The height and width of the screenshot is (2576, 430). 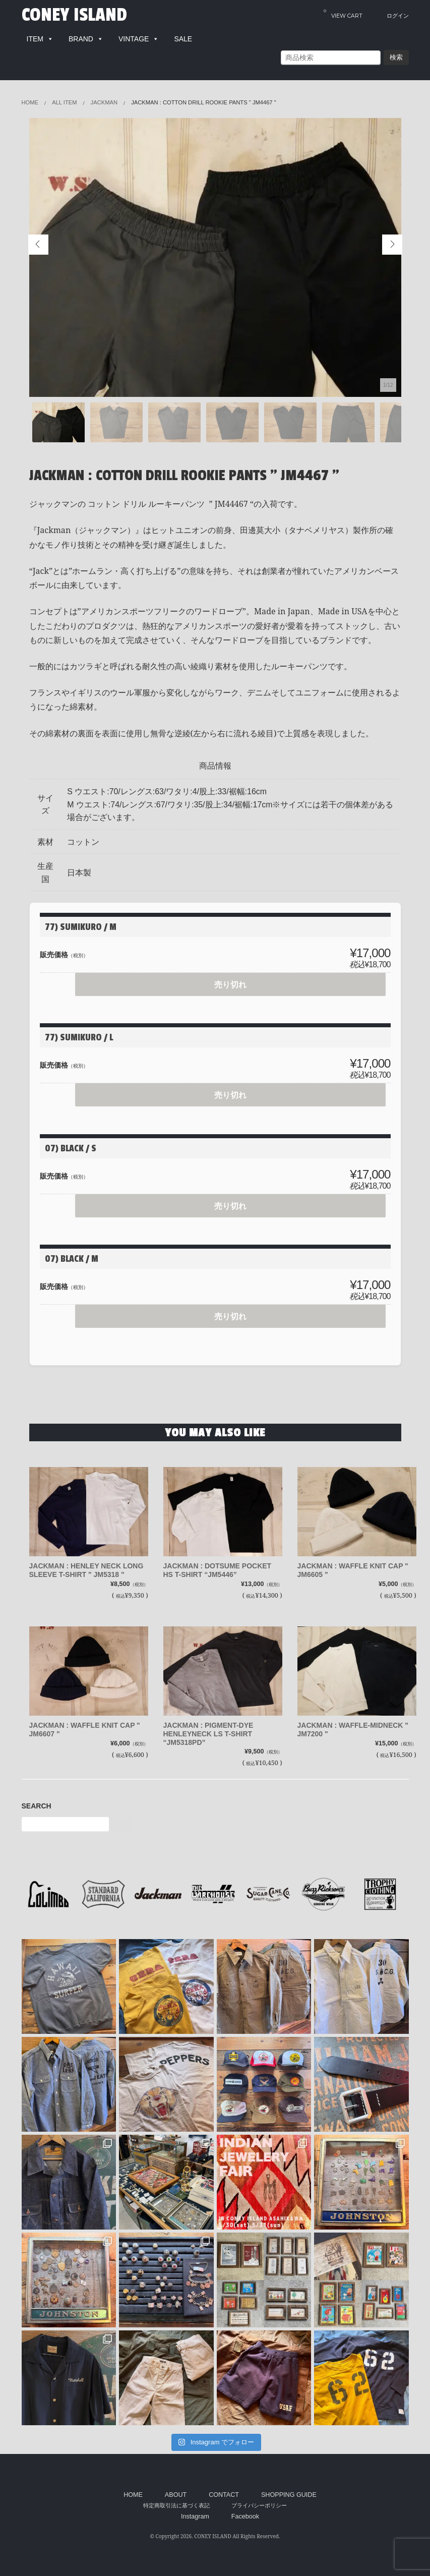 What do you see at coordinates (245, 2516) in the screenshot?
I see `Facebook` at bounding box center [245, 2516].